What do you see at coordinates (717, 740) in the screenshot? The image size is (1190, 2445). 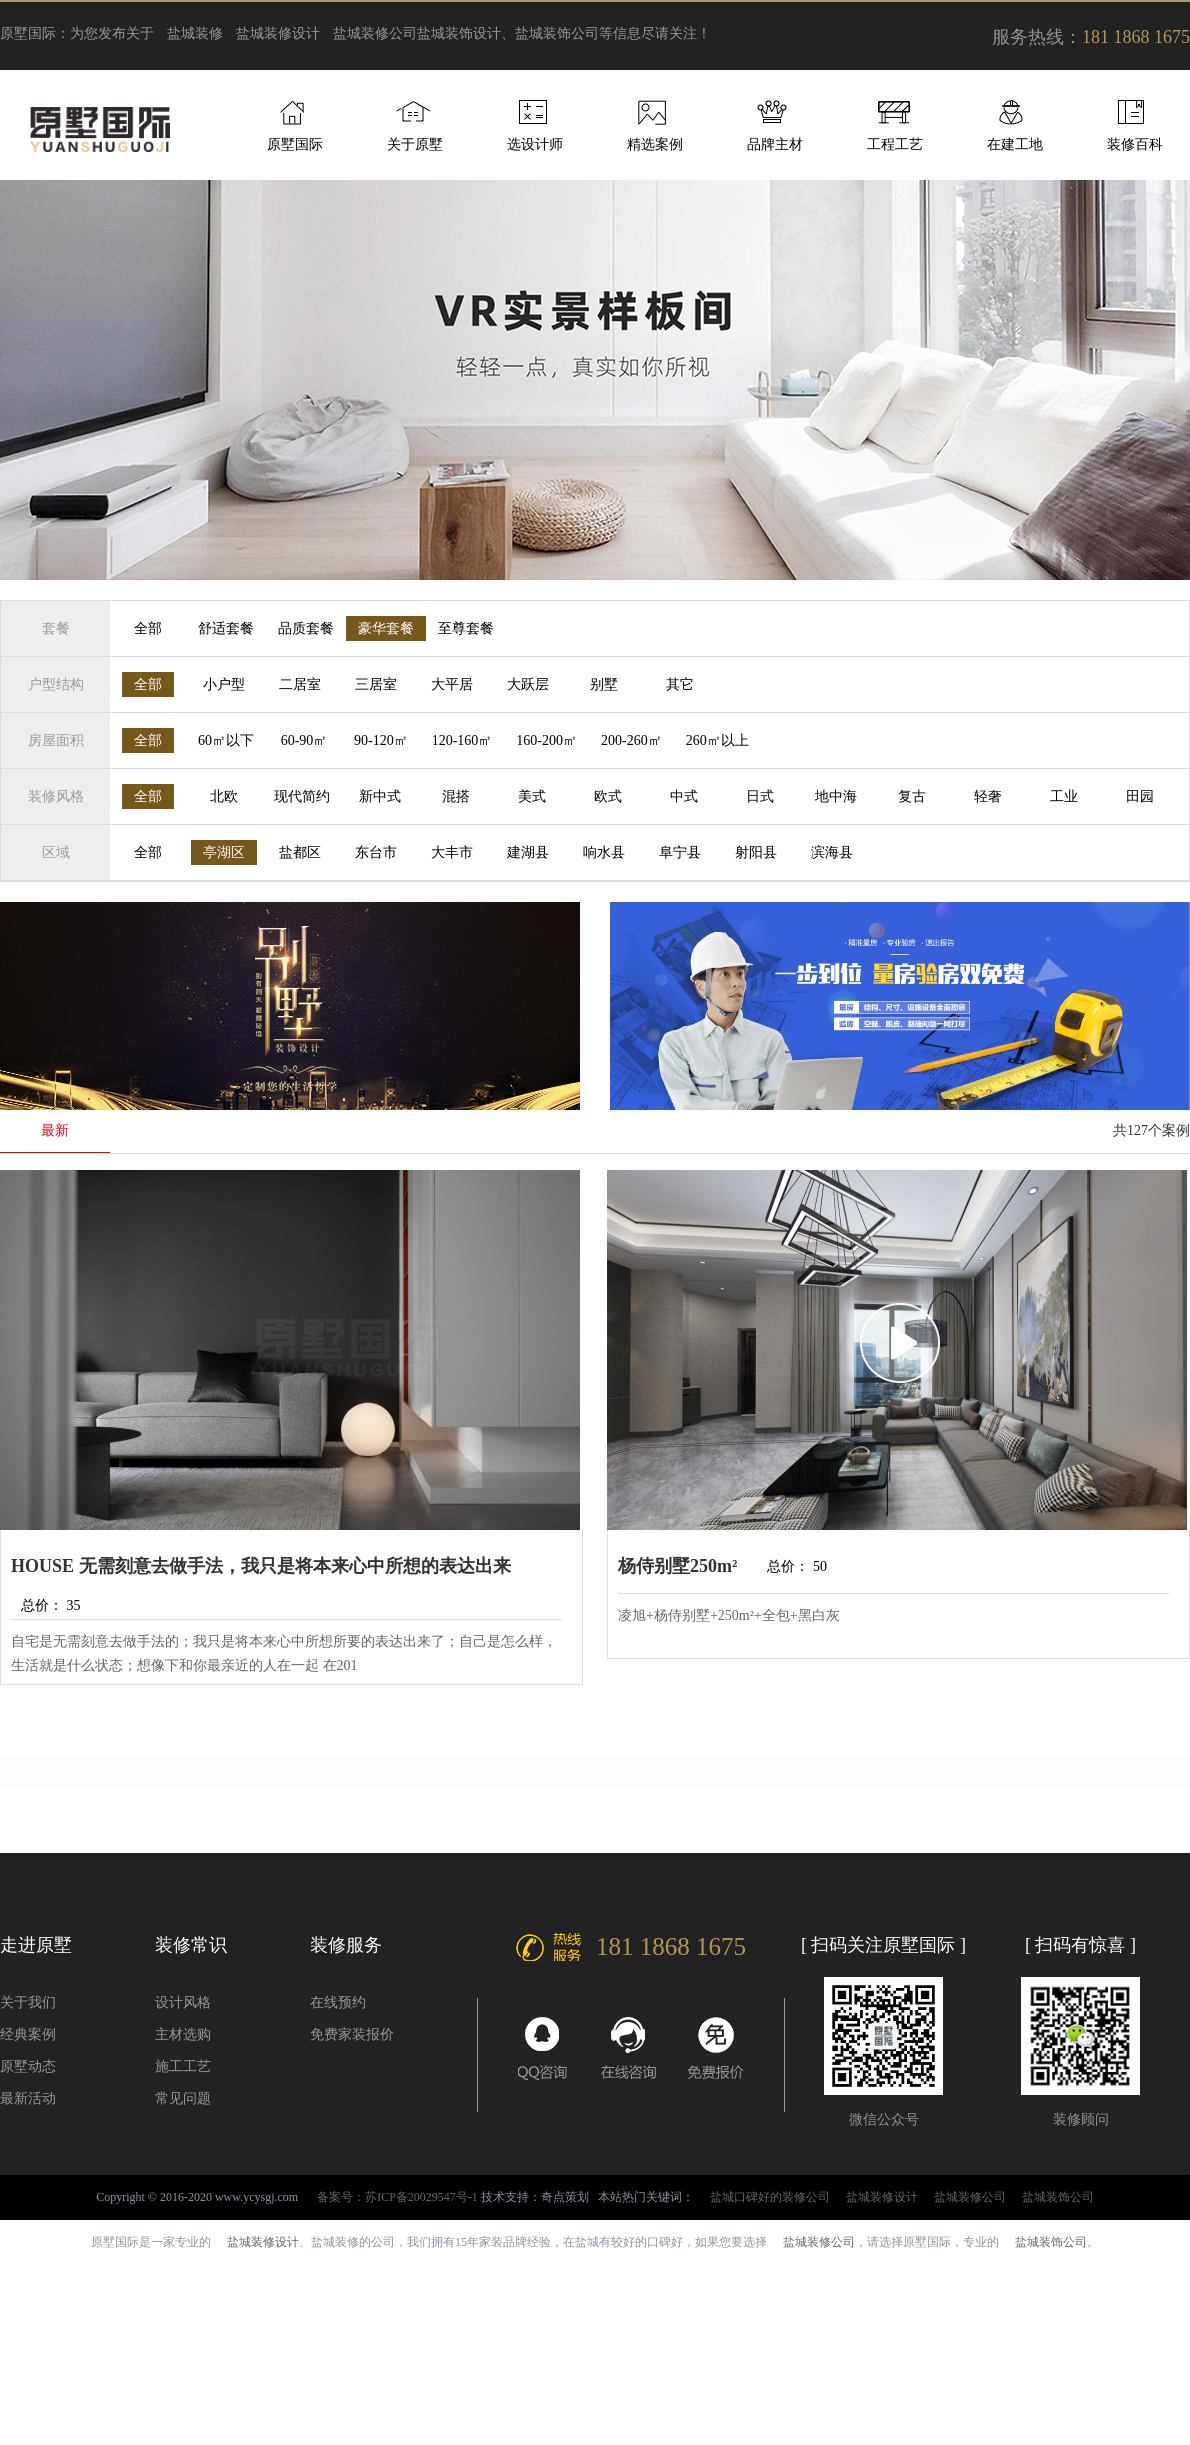 I see `260㎡以上` at bounding box center [717, 740].